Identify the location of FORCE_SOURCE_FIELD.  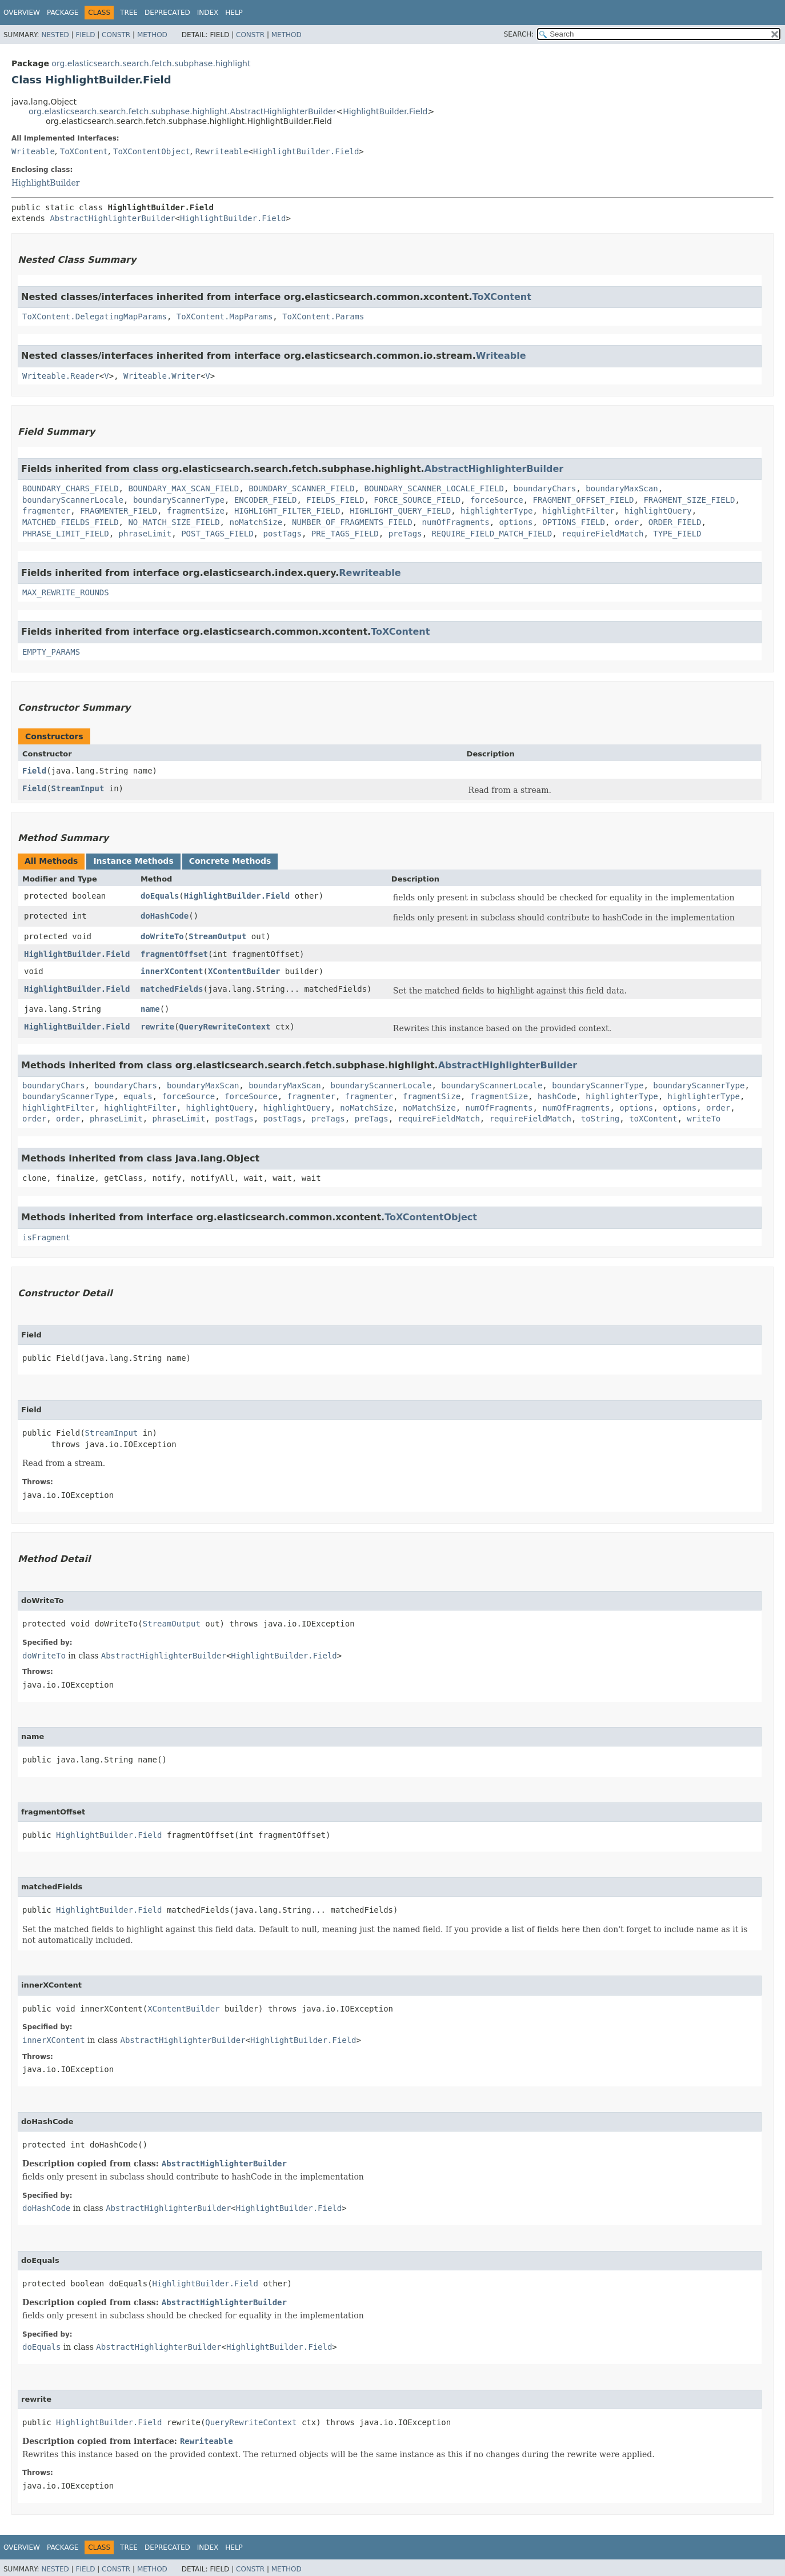
(417, 499).